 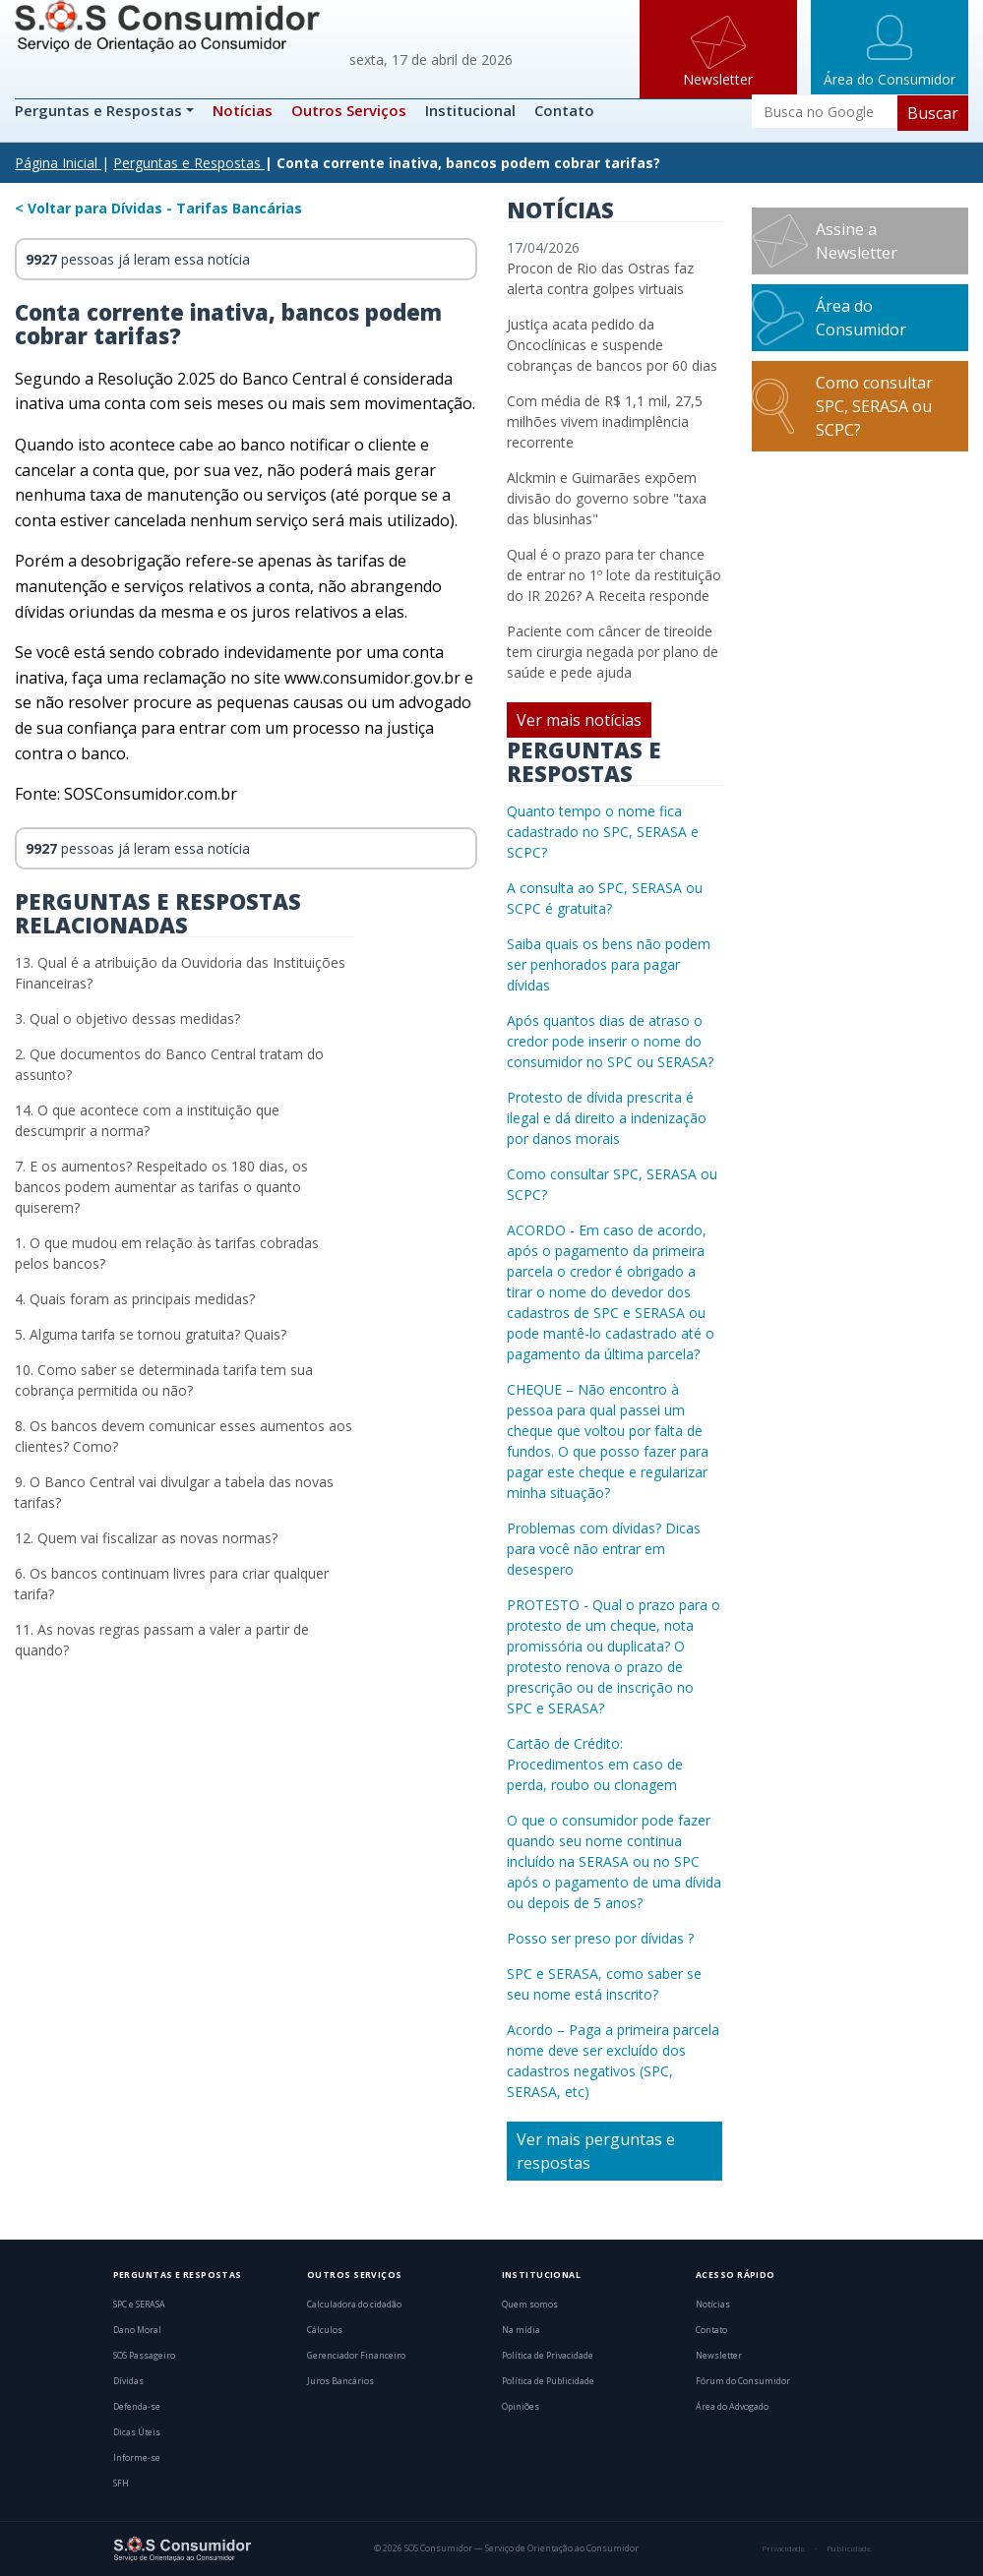 I want to click on SFH, so click(x=121, y=2483).